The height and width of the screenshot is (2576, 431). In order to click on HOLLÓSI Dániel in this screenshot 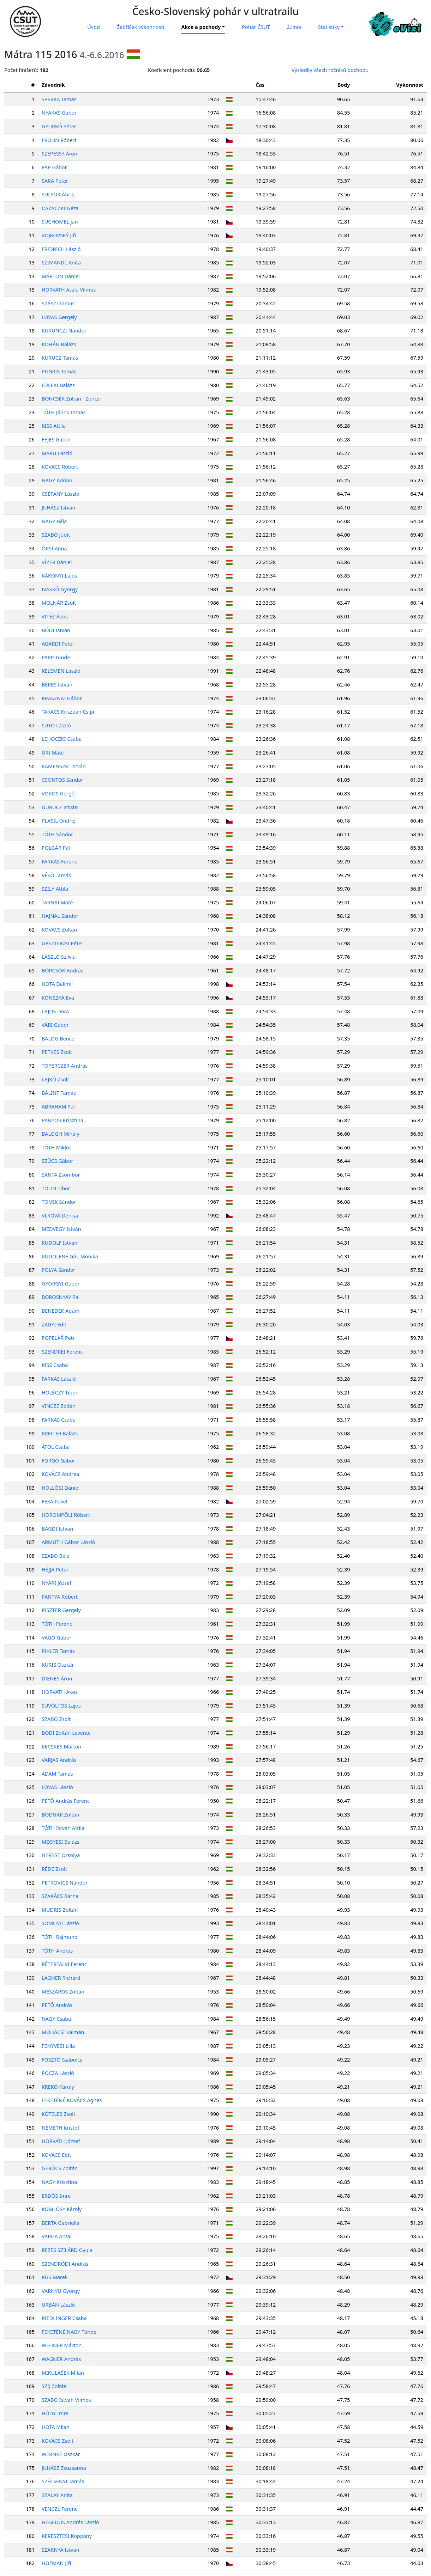, I will do `click(60, 1487)`.